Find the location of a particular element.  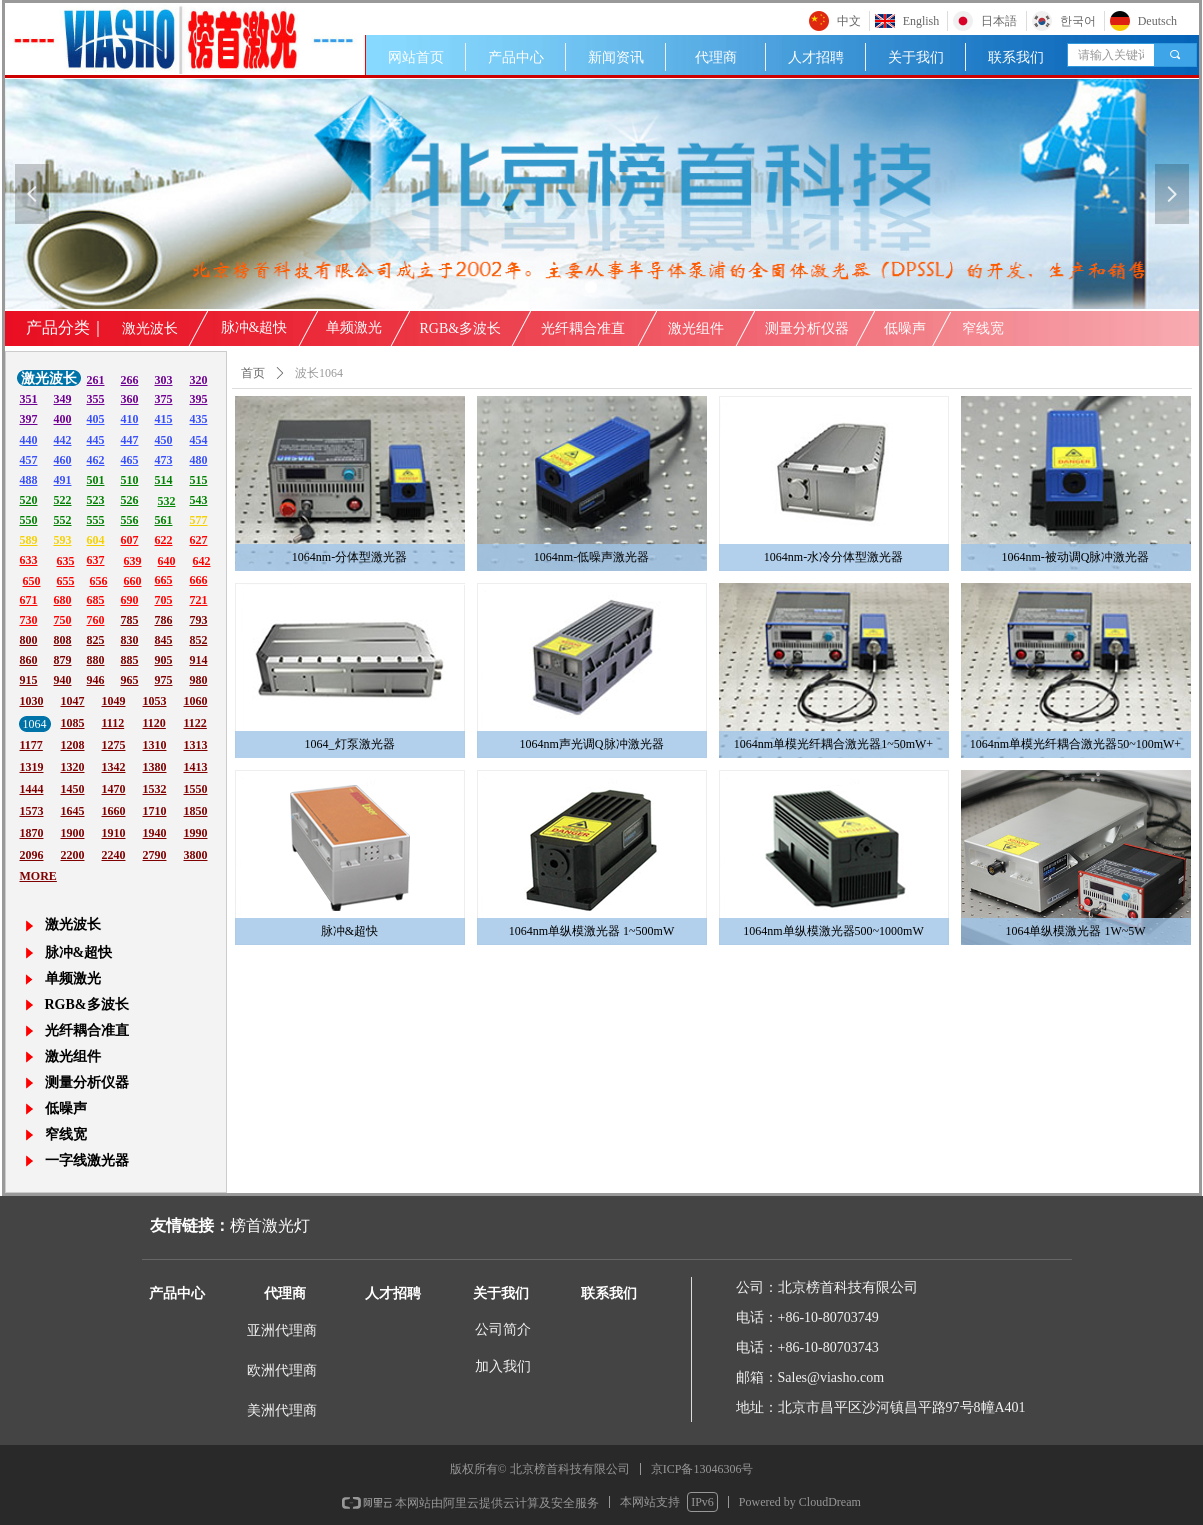

442 is located at coordinates (63, 440).